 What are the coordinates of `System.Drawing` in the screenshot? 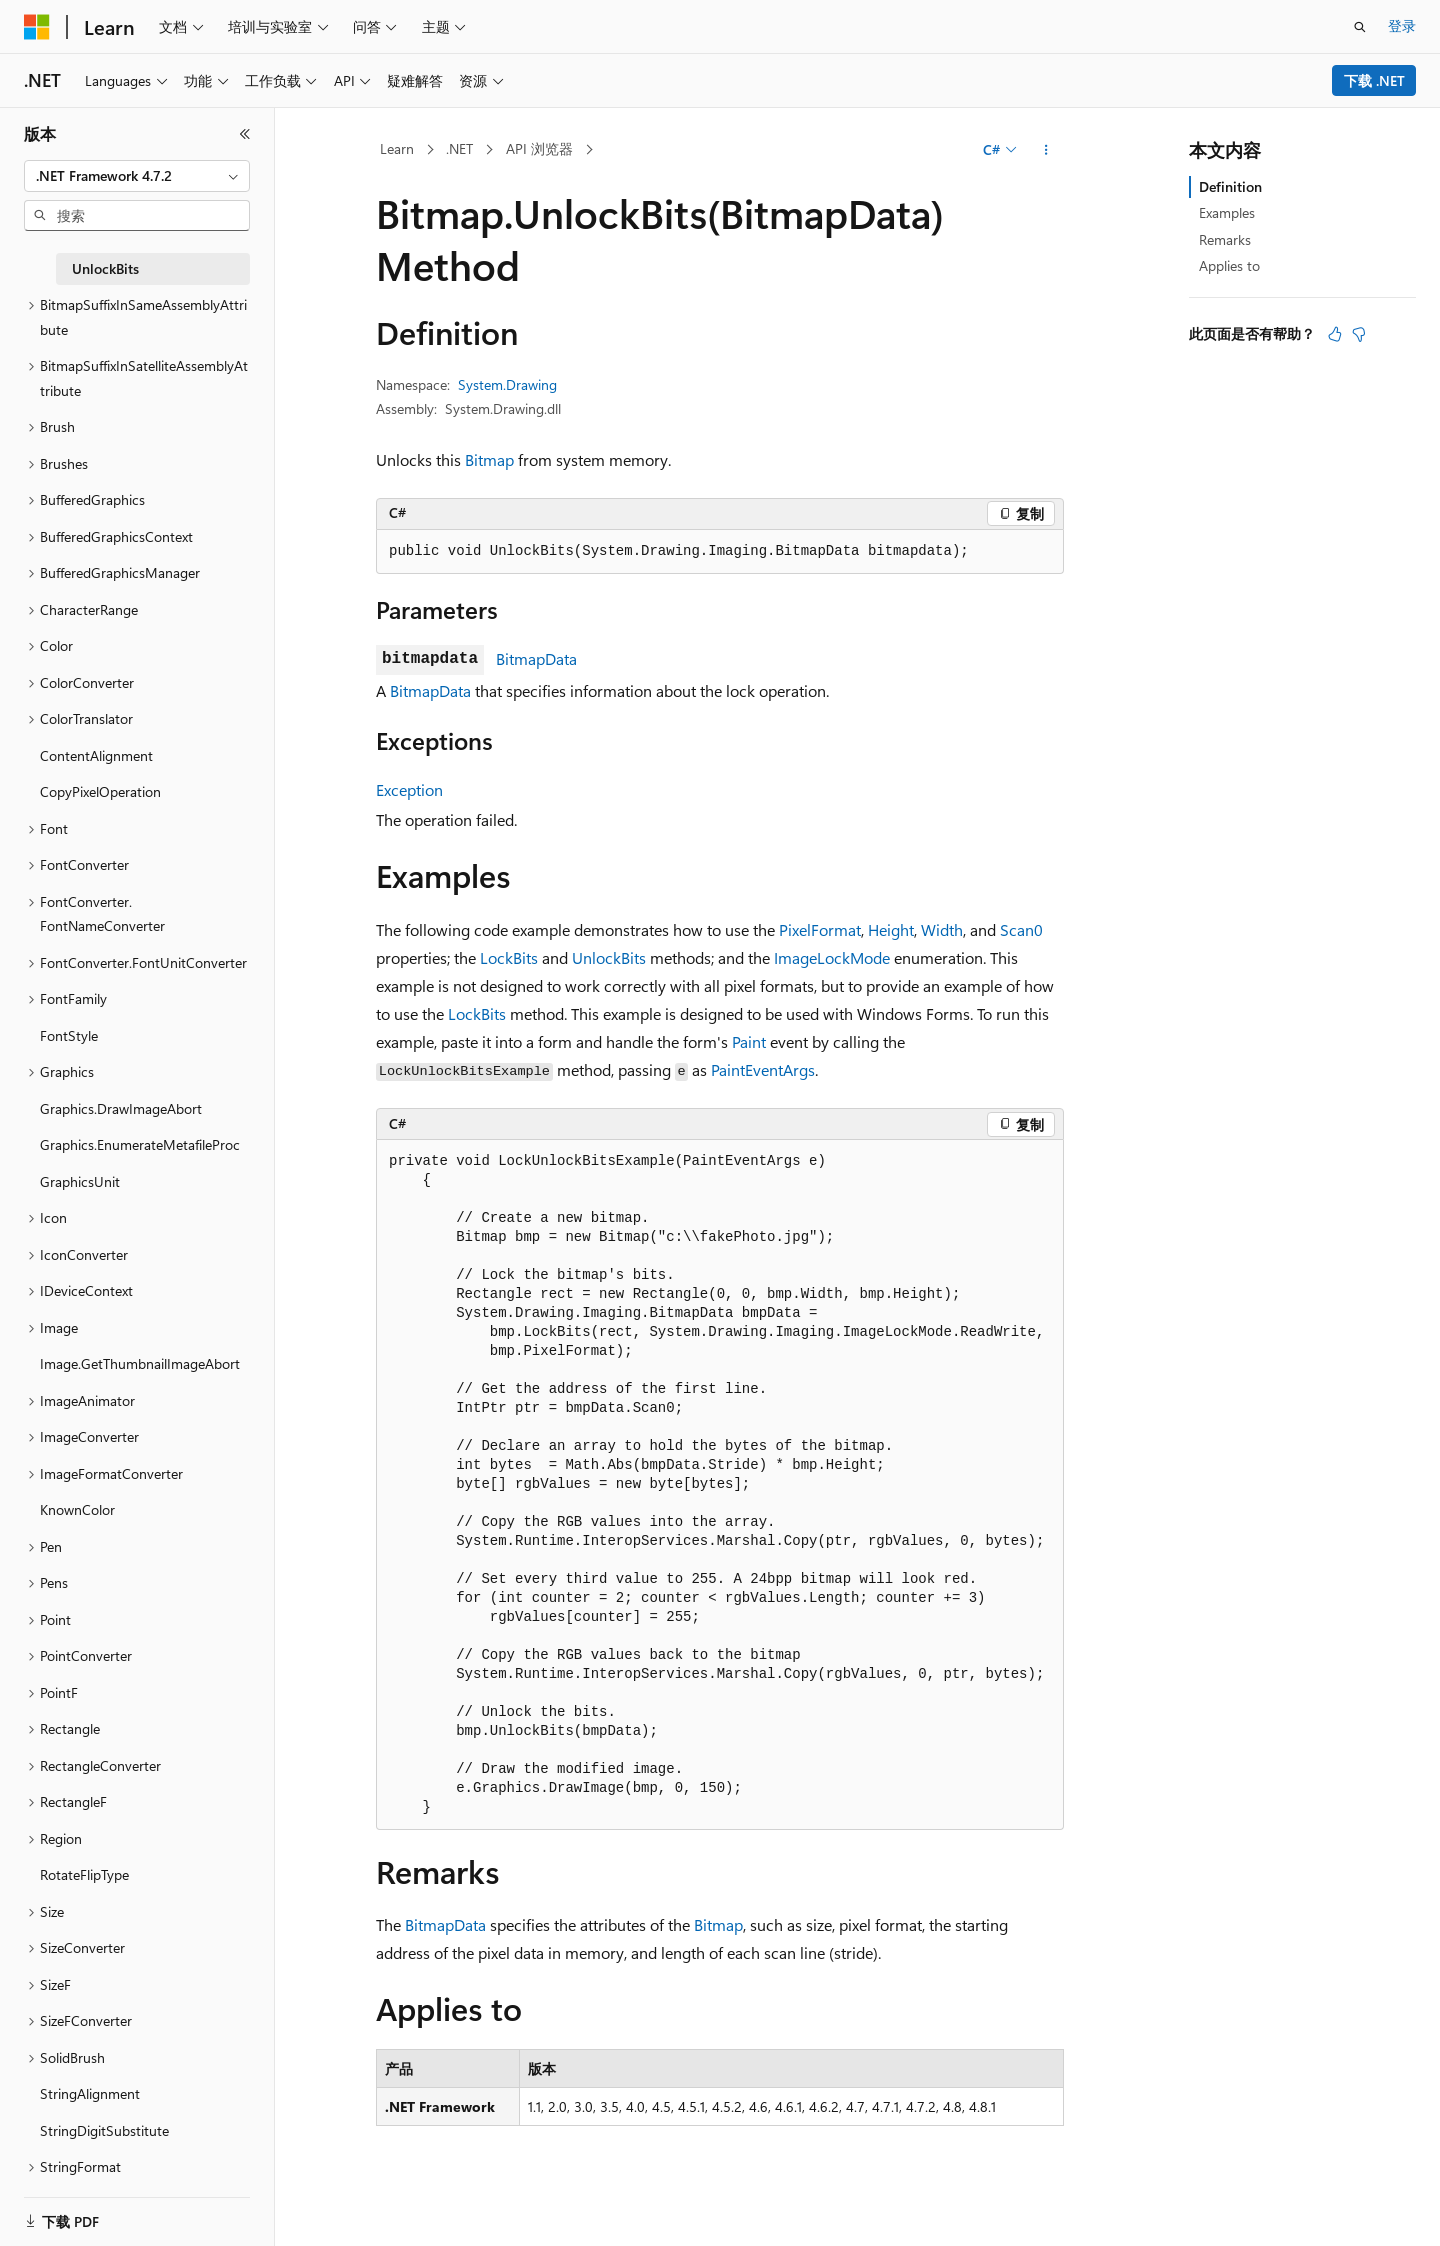 It's located at (507, 384).